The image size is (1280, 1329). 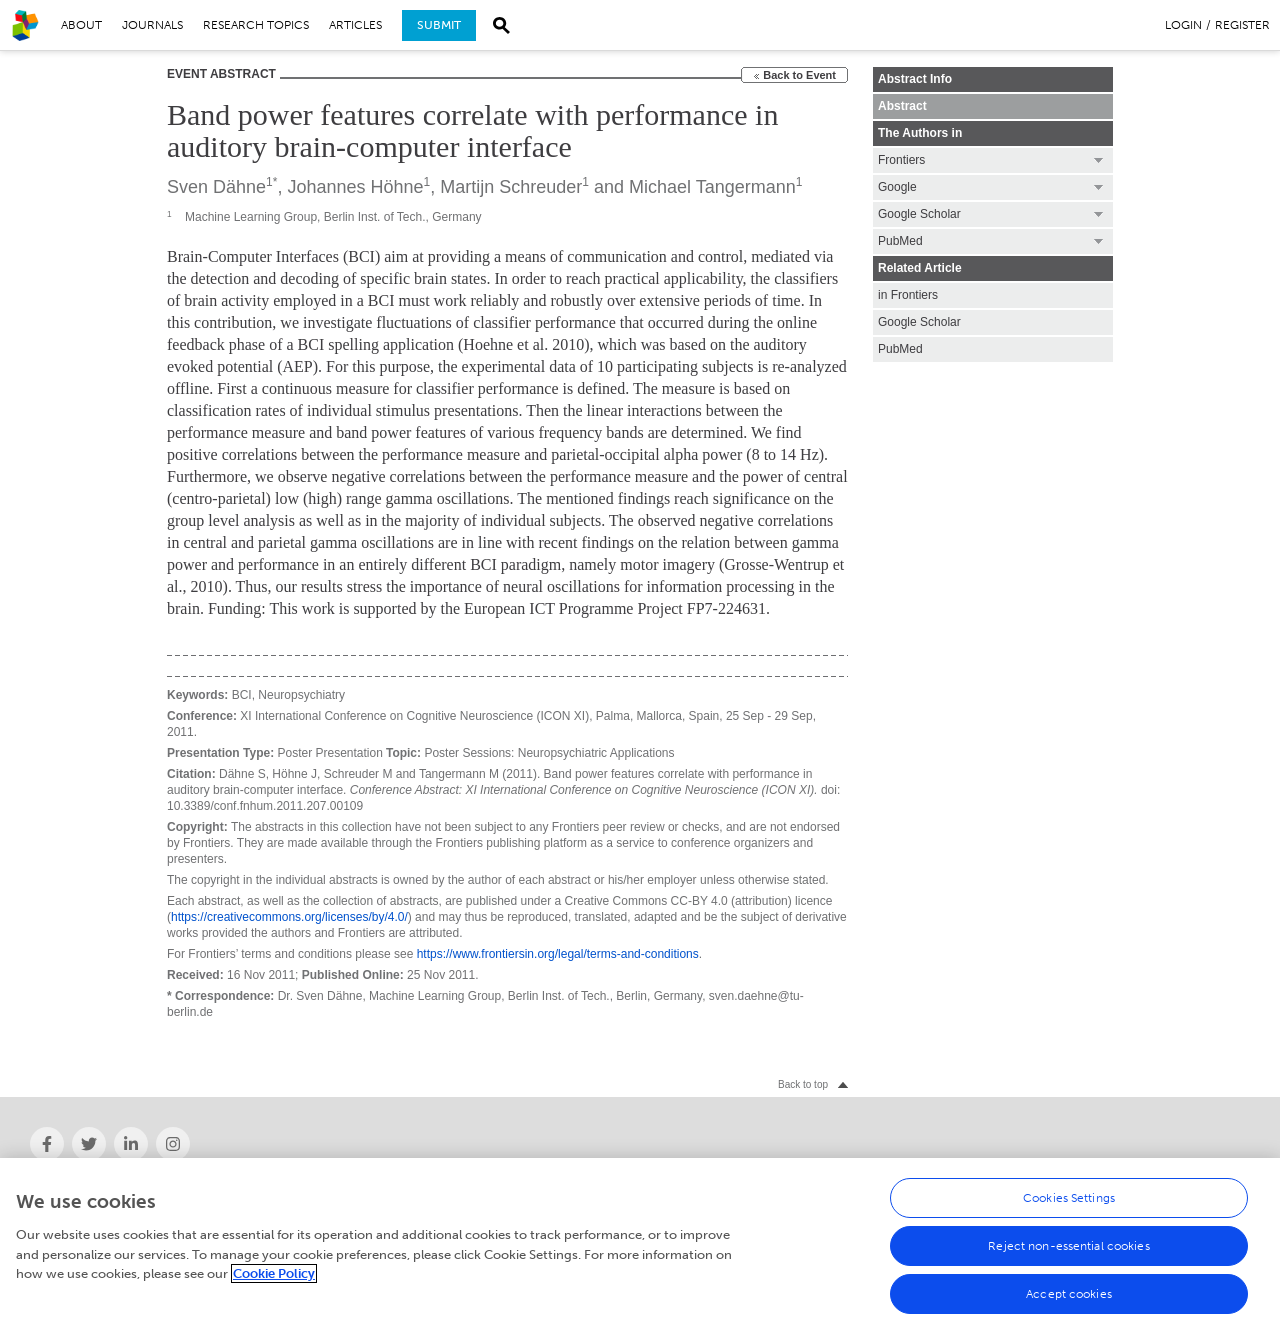 What do you see at coordinates (1069, 1208) in the screenshot?
I see `Cookies Settings` at bounding box center [1069, 1208].